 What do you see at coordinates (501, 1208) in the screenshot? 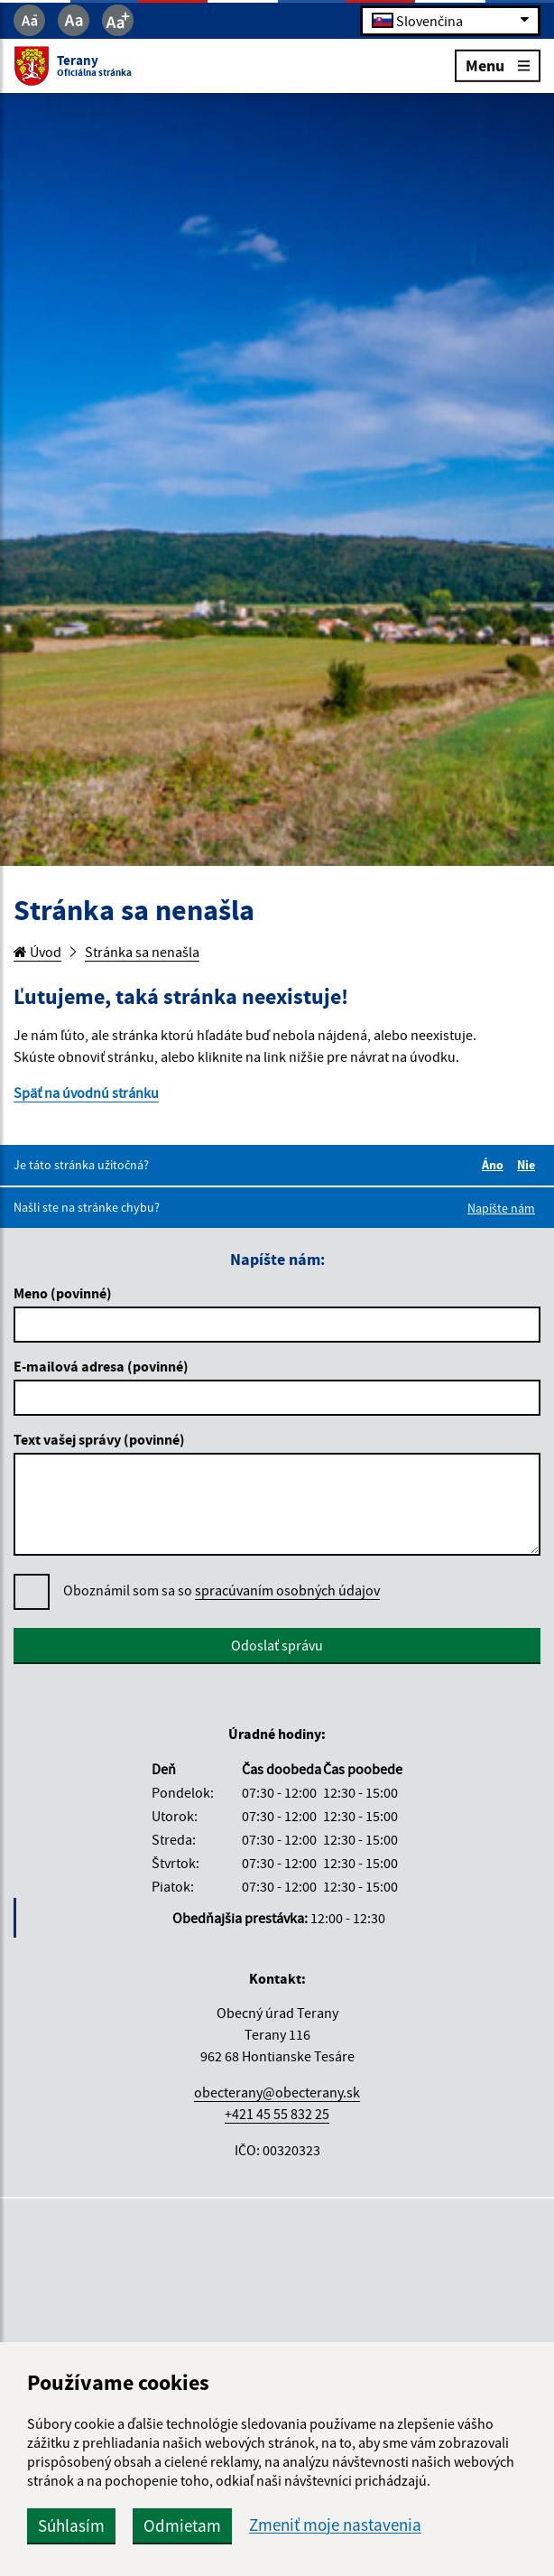
I see `Napíšte nám` at bounding box center [501, 1208].